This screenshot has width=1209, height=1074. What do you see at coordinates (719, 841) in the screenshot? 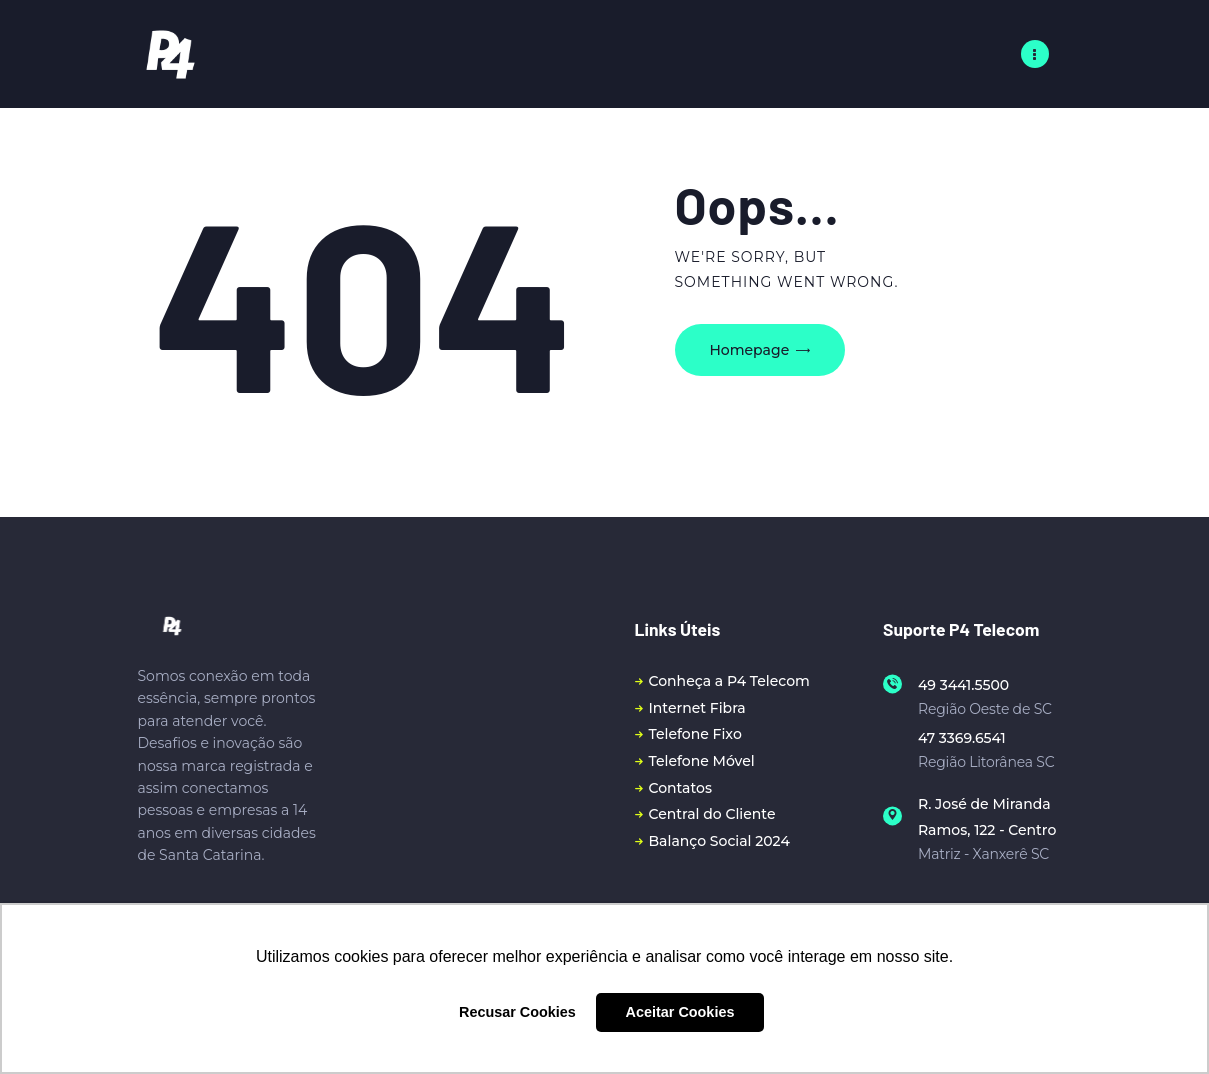
I see `Balanço Social 2024` at bounding box center [719, 841].